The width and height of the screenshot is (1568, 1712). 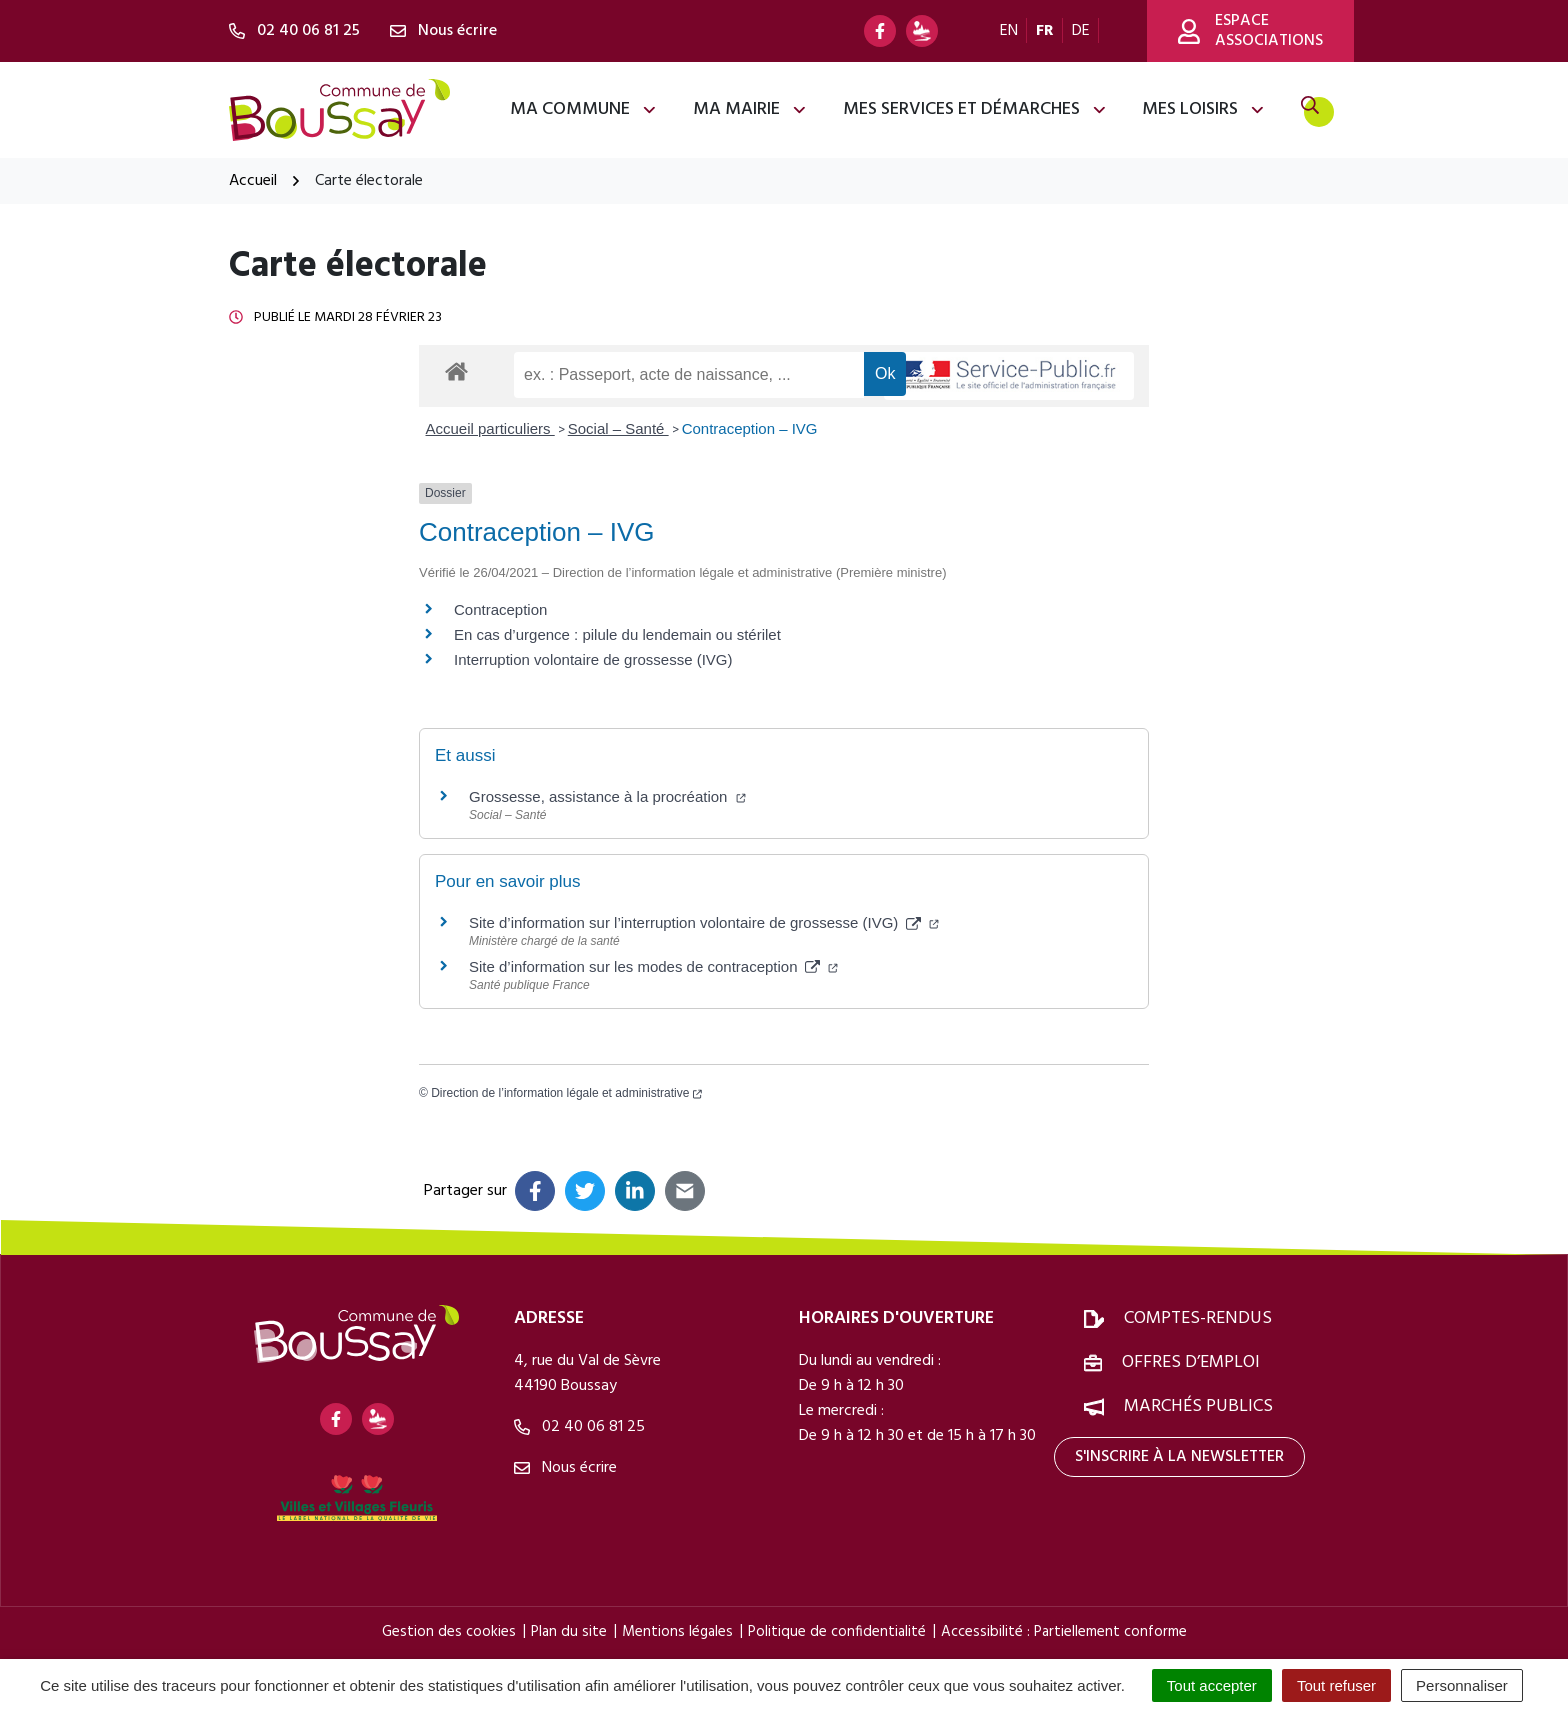 I want to click on 02 40 06 81 25, so click(x=579, y=1427).